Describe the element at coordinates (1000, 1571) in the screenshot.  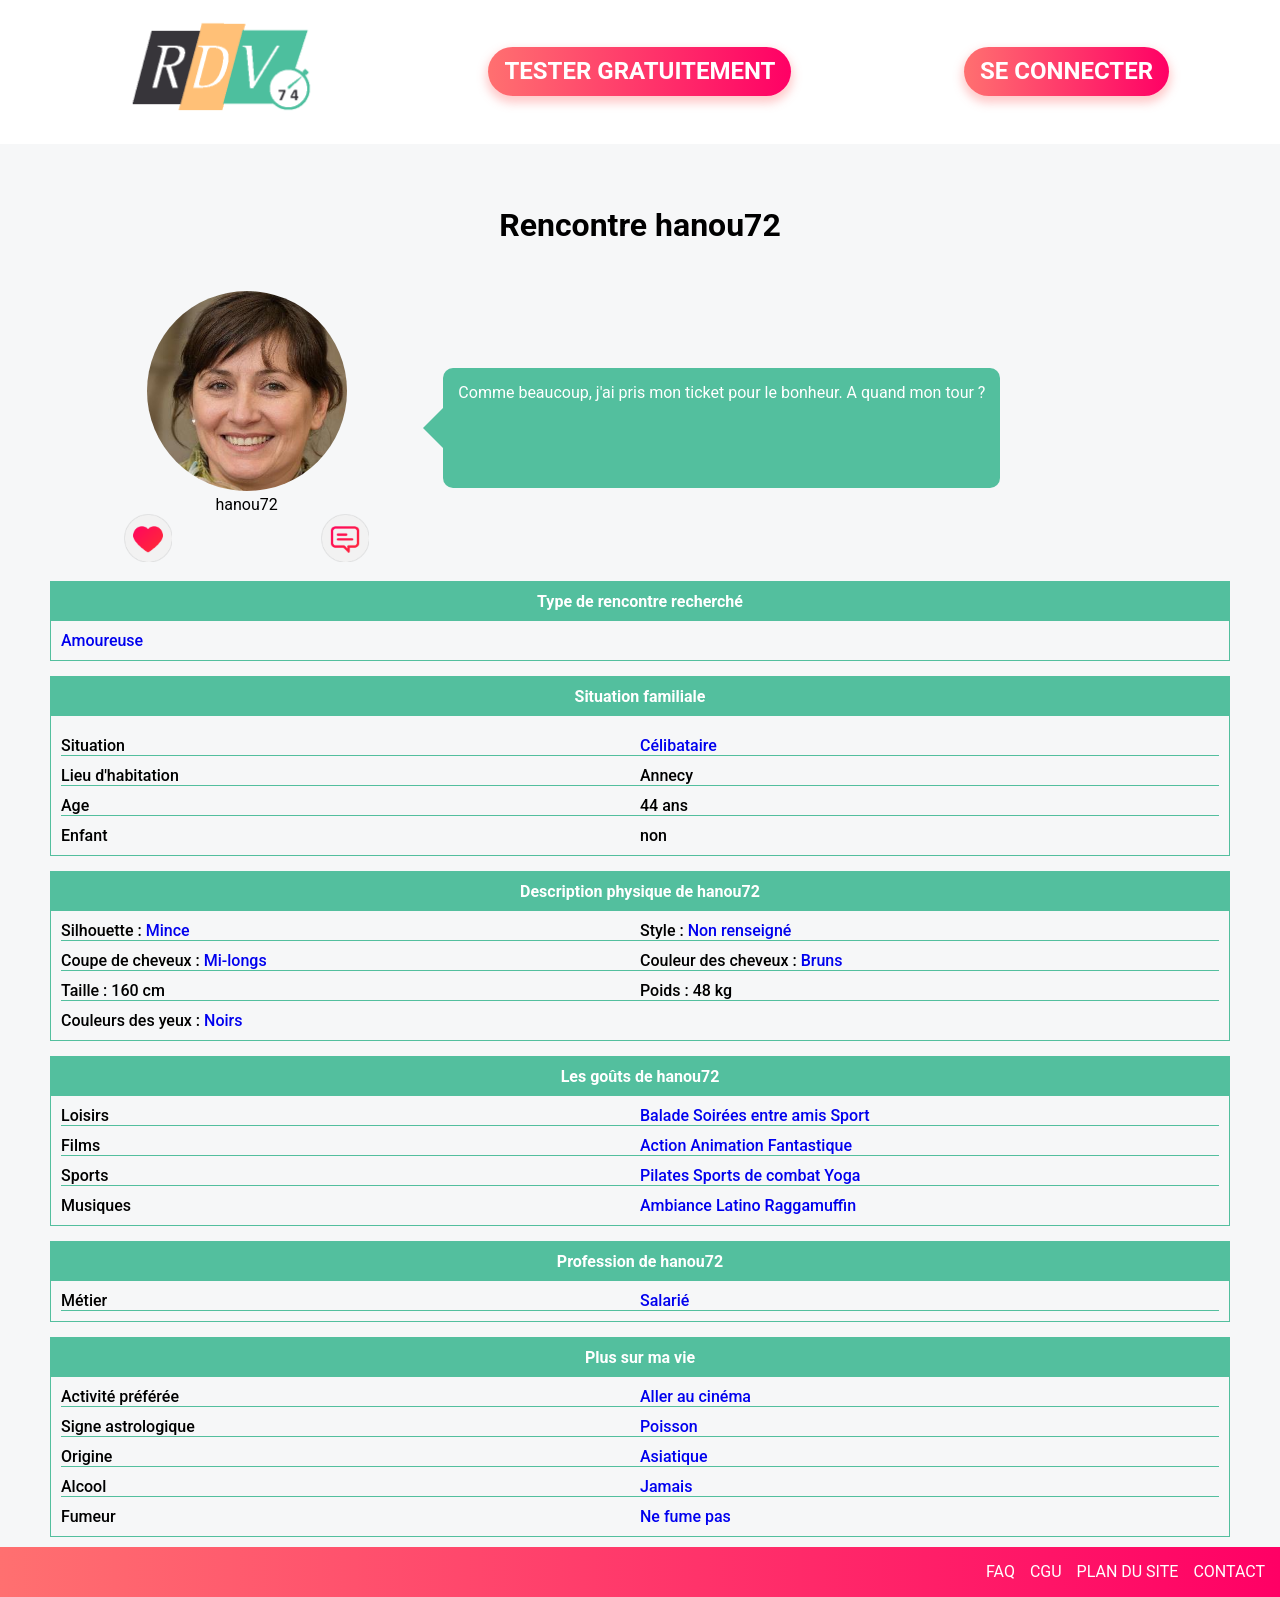
I see `FAQ` at that location.